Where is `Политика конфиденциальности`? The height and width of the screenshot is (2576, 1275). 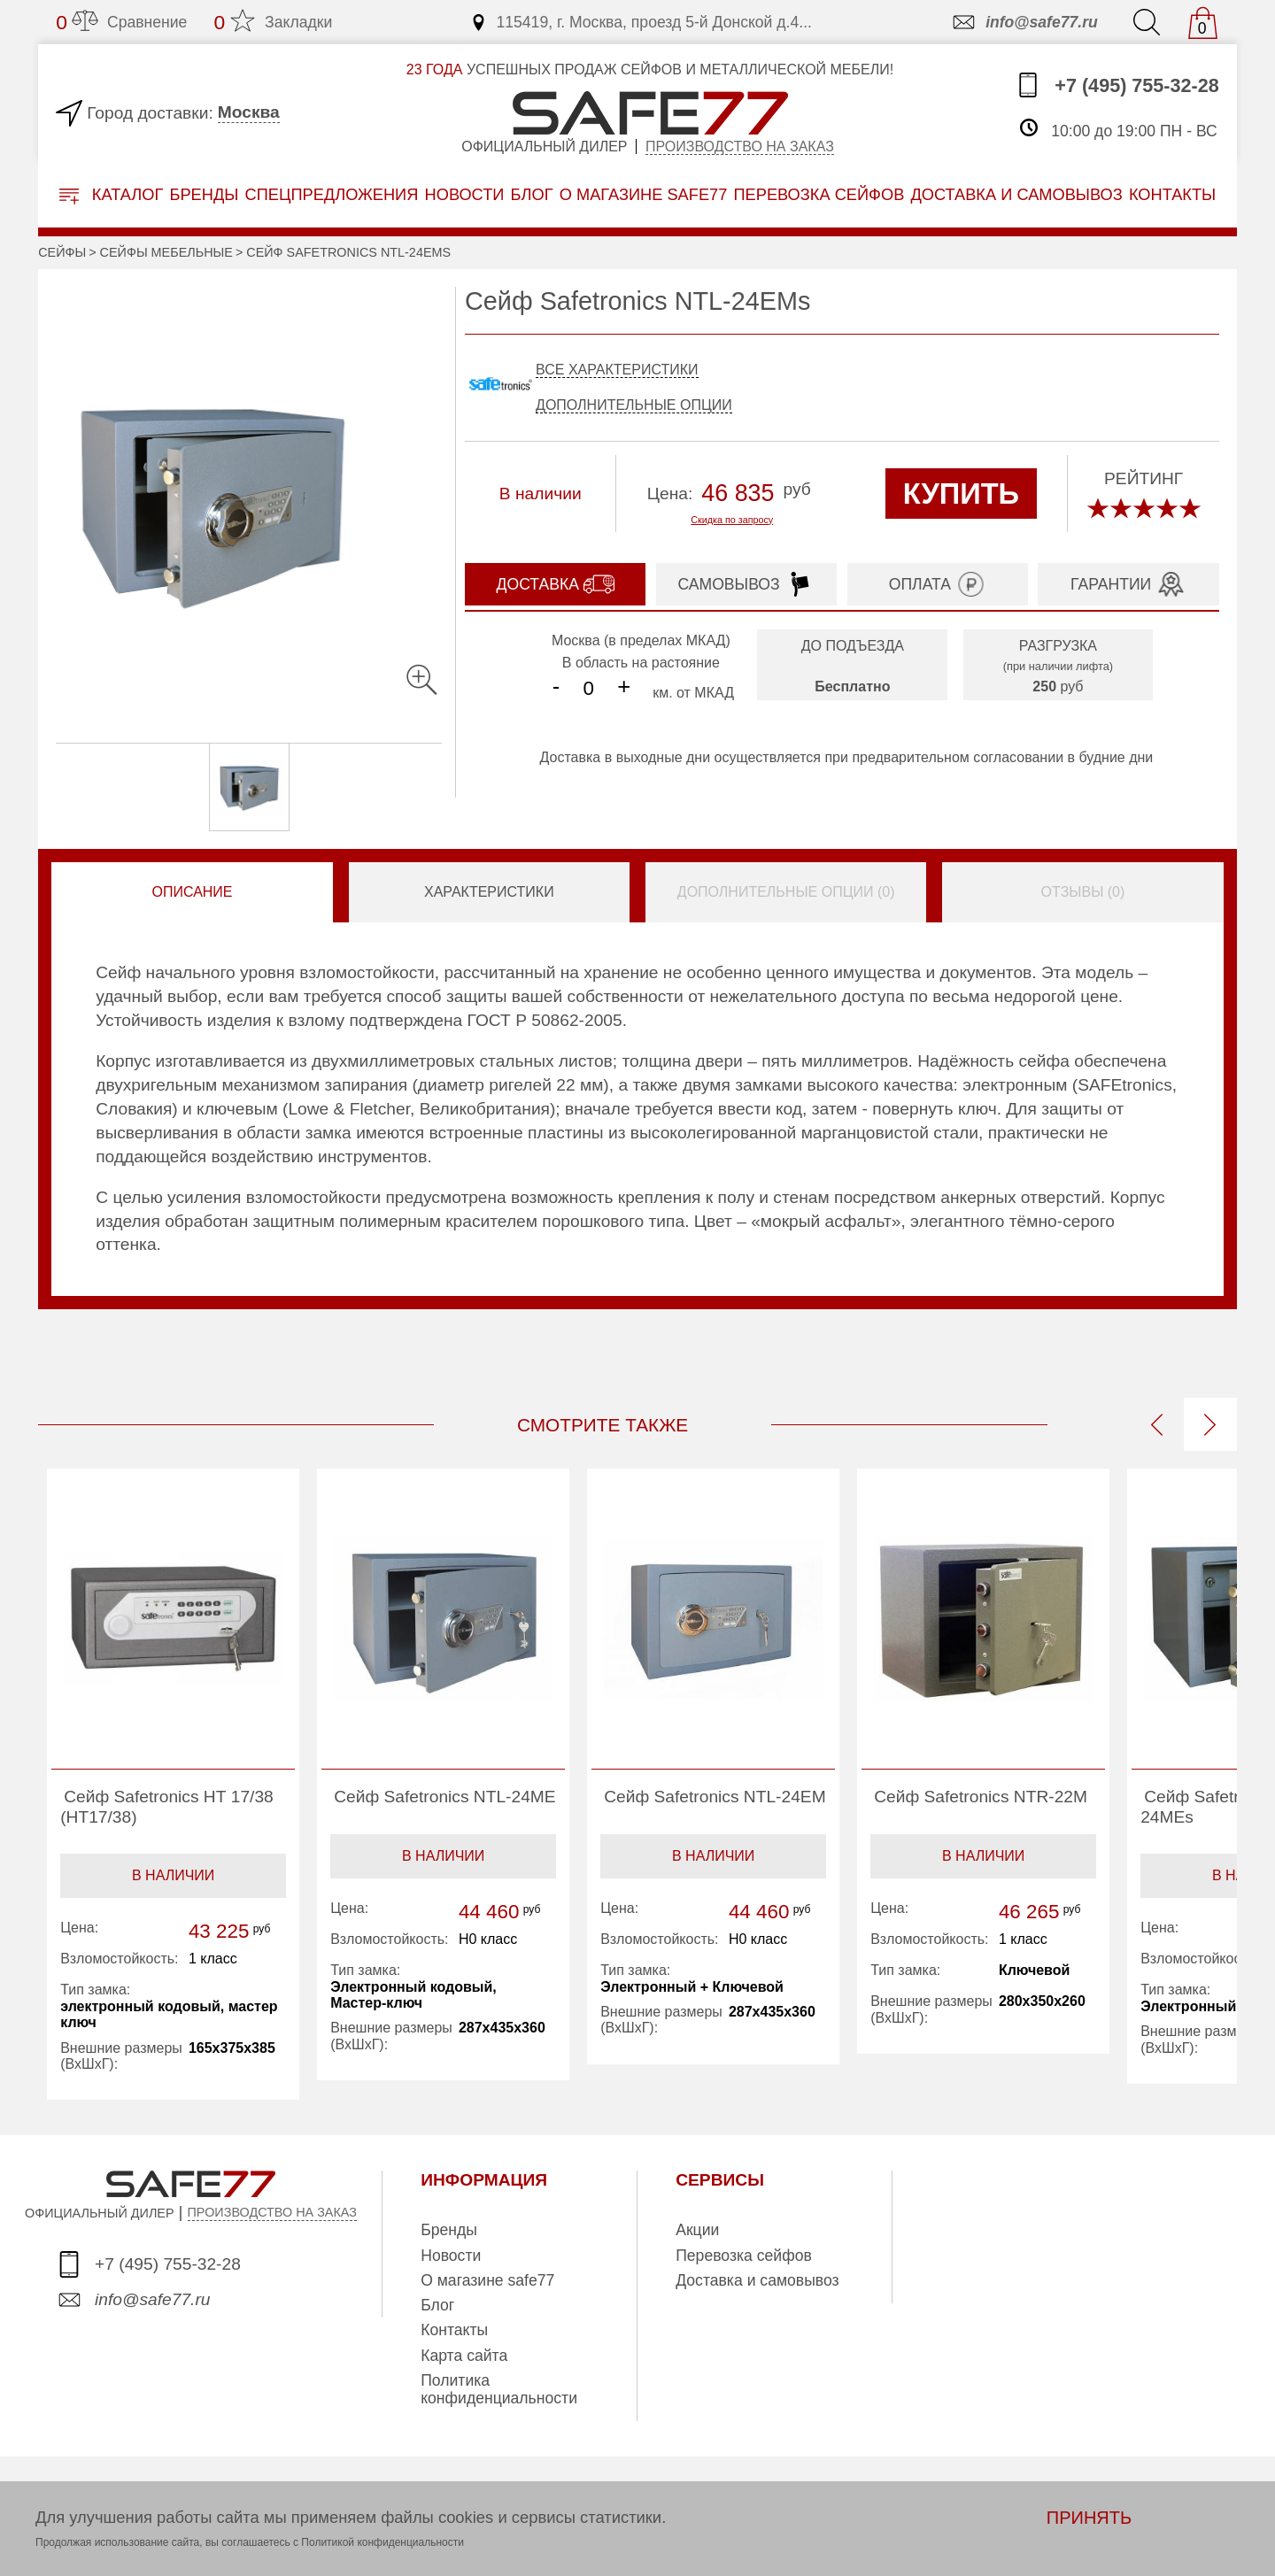
Политика конфиденциальности is located at coordinates (499, 2389).